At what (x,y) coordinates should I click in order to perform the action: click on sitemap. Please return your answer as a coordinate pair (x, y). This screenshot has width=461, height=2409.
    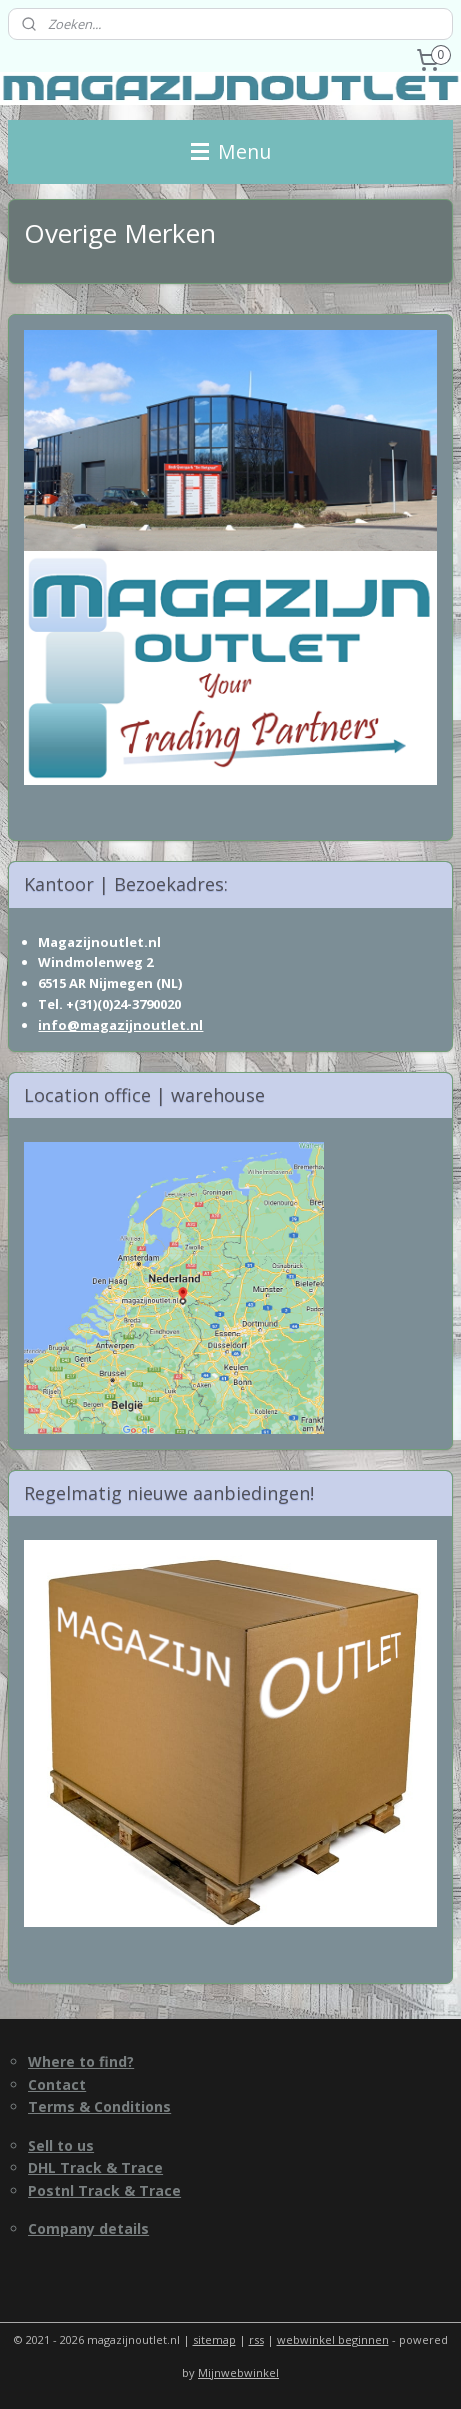
    Looking at the image, I should click on (214, 2339).